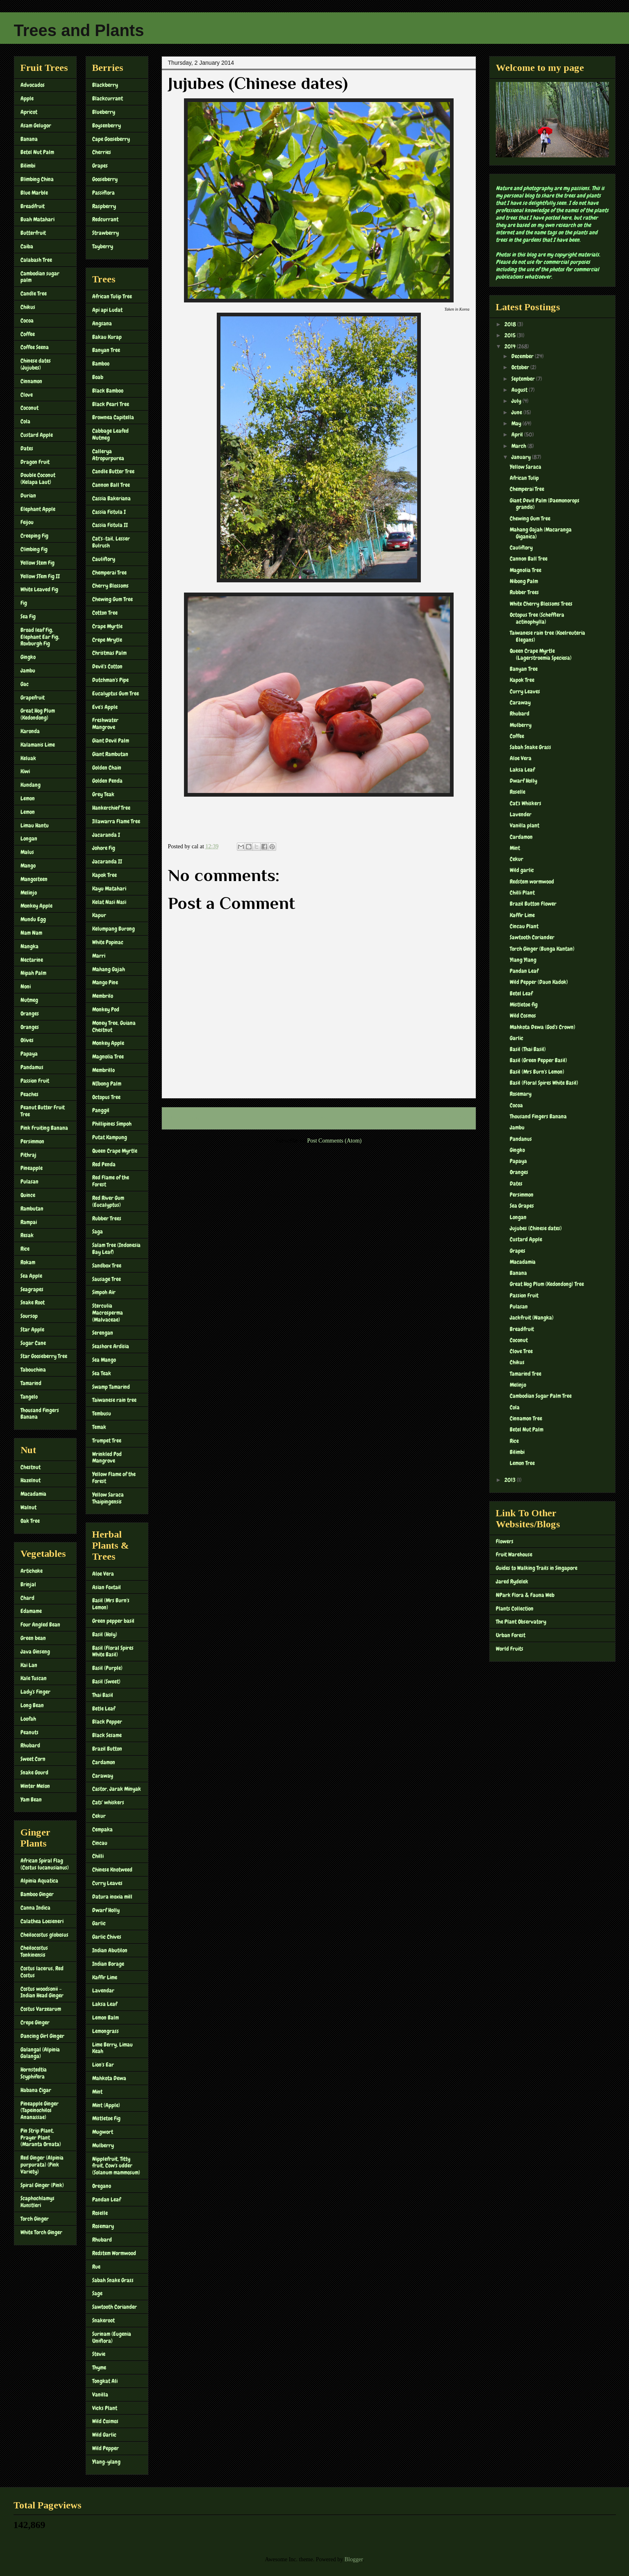 Image resolution: width=629 pixels, height=2576 pixels. What do you see at coordinates (542, 948) in the screenshot?
I see `Torch Ginger (Bunga Kantan)` at bounding box center [542, 948].